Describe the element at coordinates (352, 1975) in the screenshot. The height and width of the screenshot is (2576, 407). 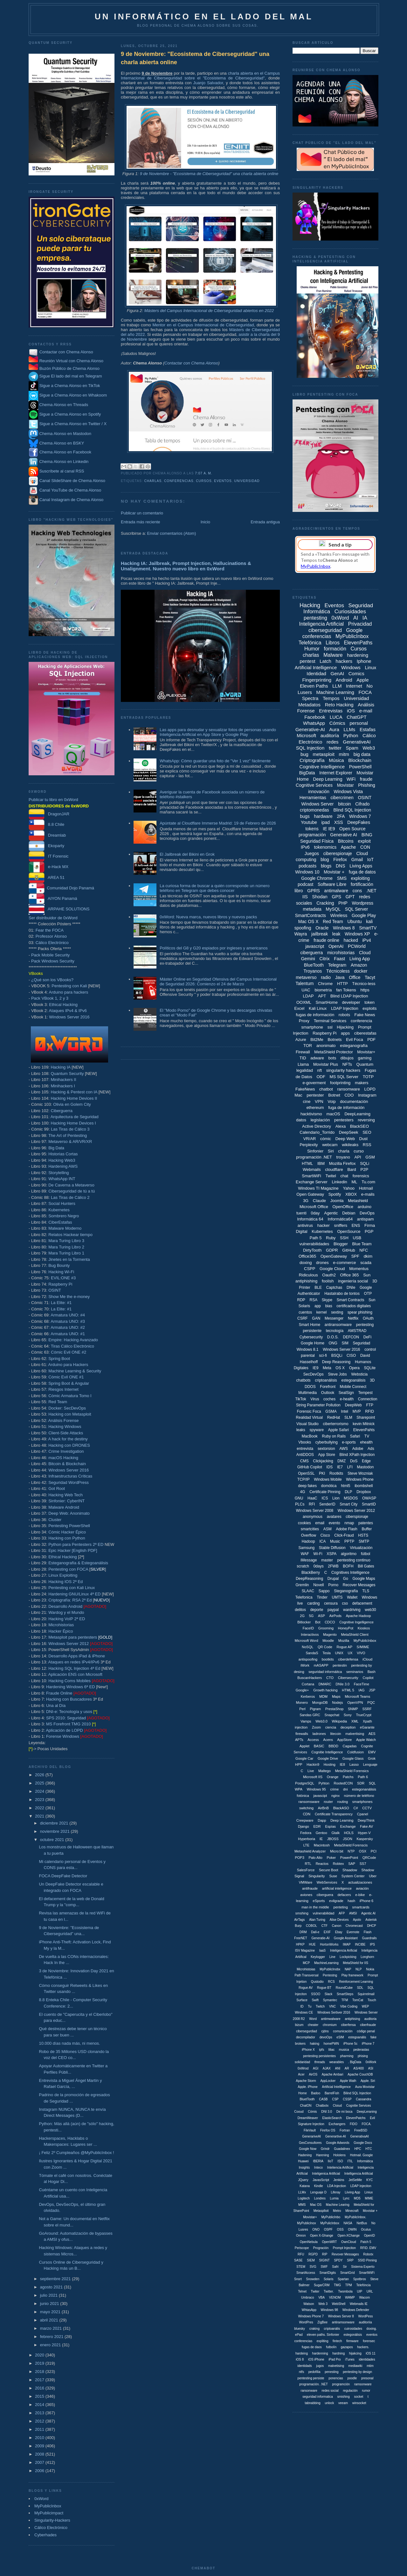
I see `Play framework` at that location.